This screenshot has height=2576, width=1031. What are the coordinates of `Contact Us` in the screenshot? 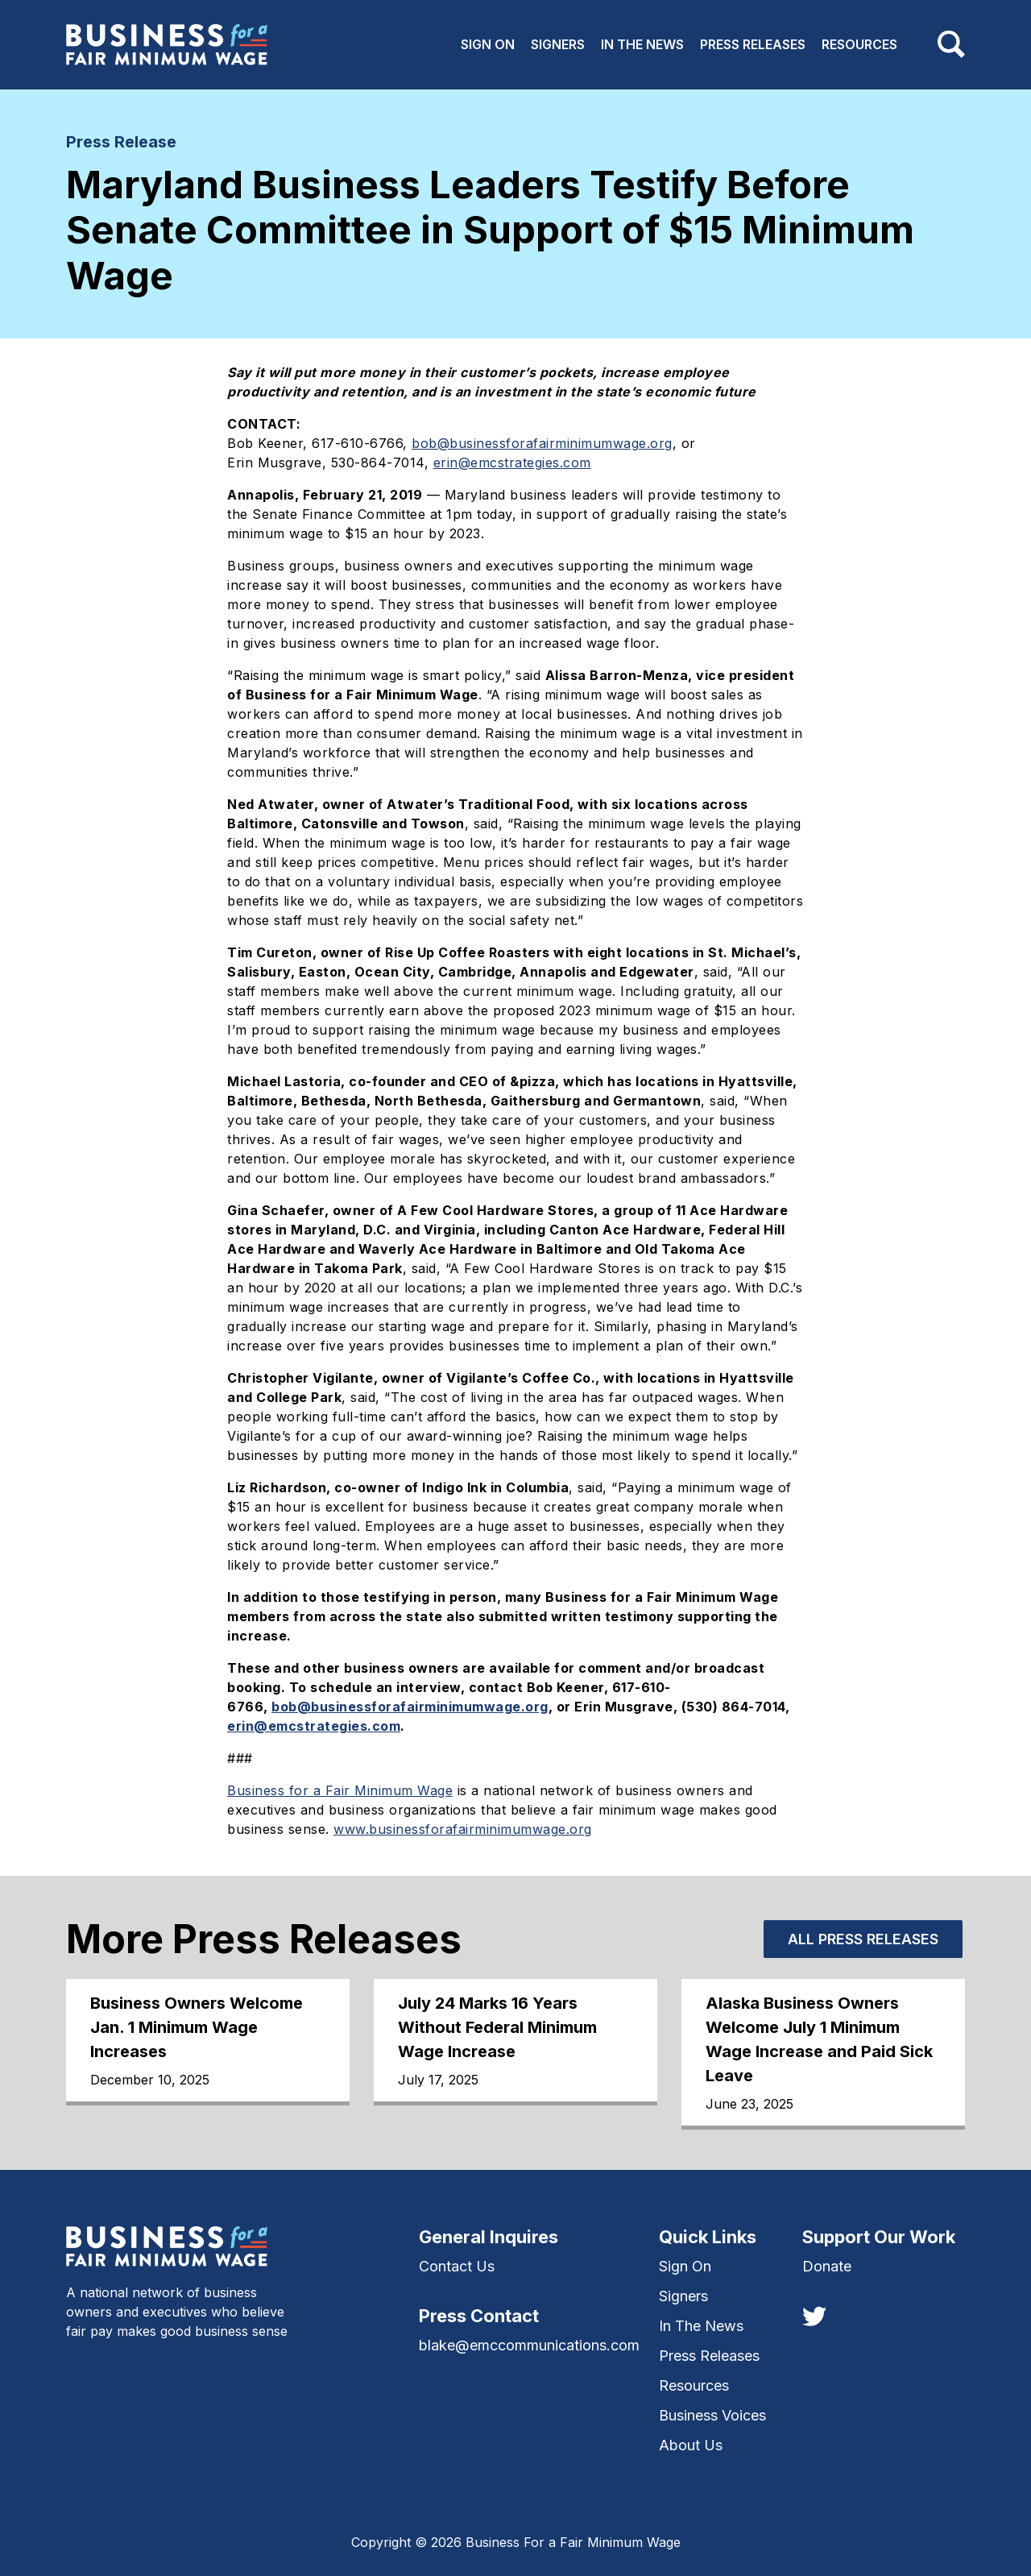 It's located at (457, 2266).